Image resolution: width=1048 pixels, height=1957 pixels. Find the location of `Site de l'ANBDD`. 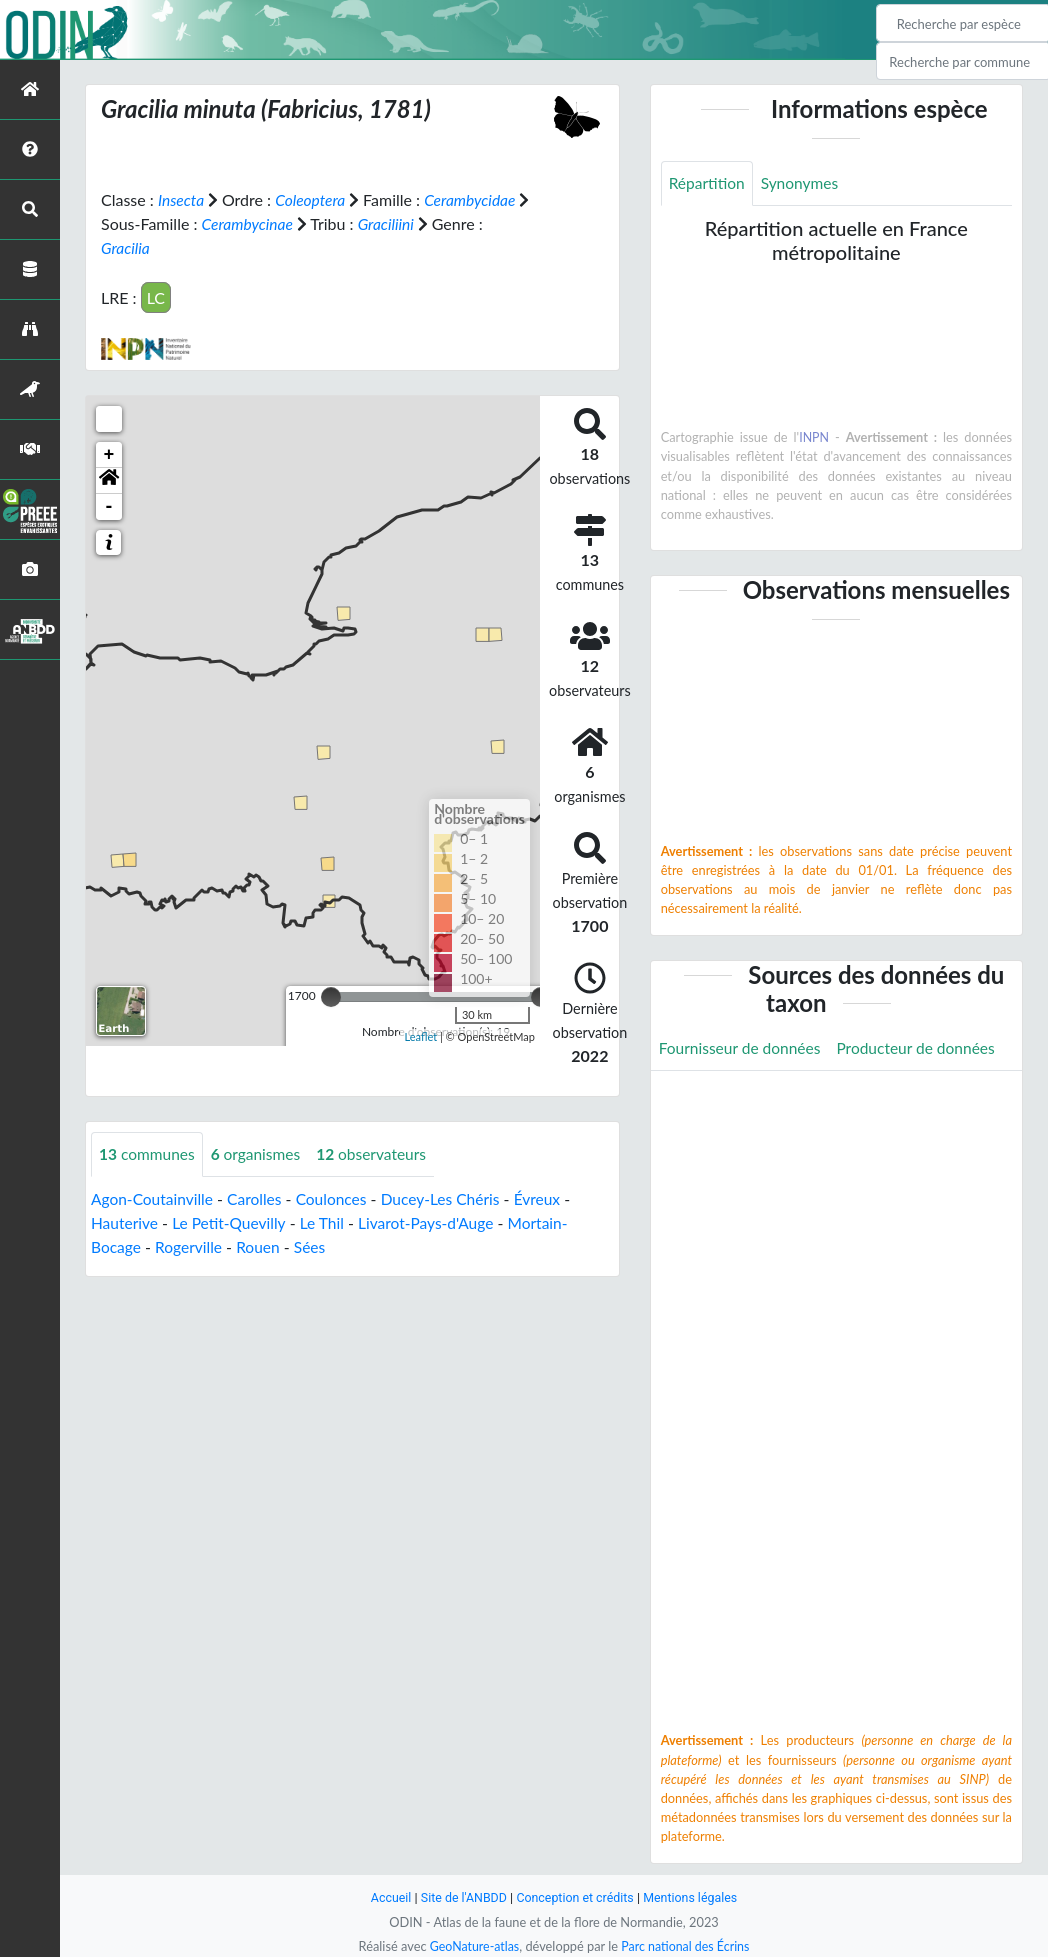

Site de l'ANBDD is located at coordinates (461, 1897).